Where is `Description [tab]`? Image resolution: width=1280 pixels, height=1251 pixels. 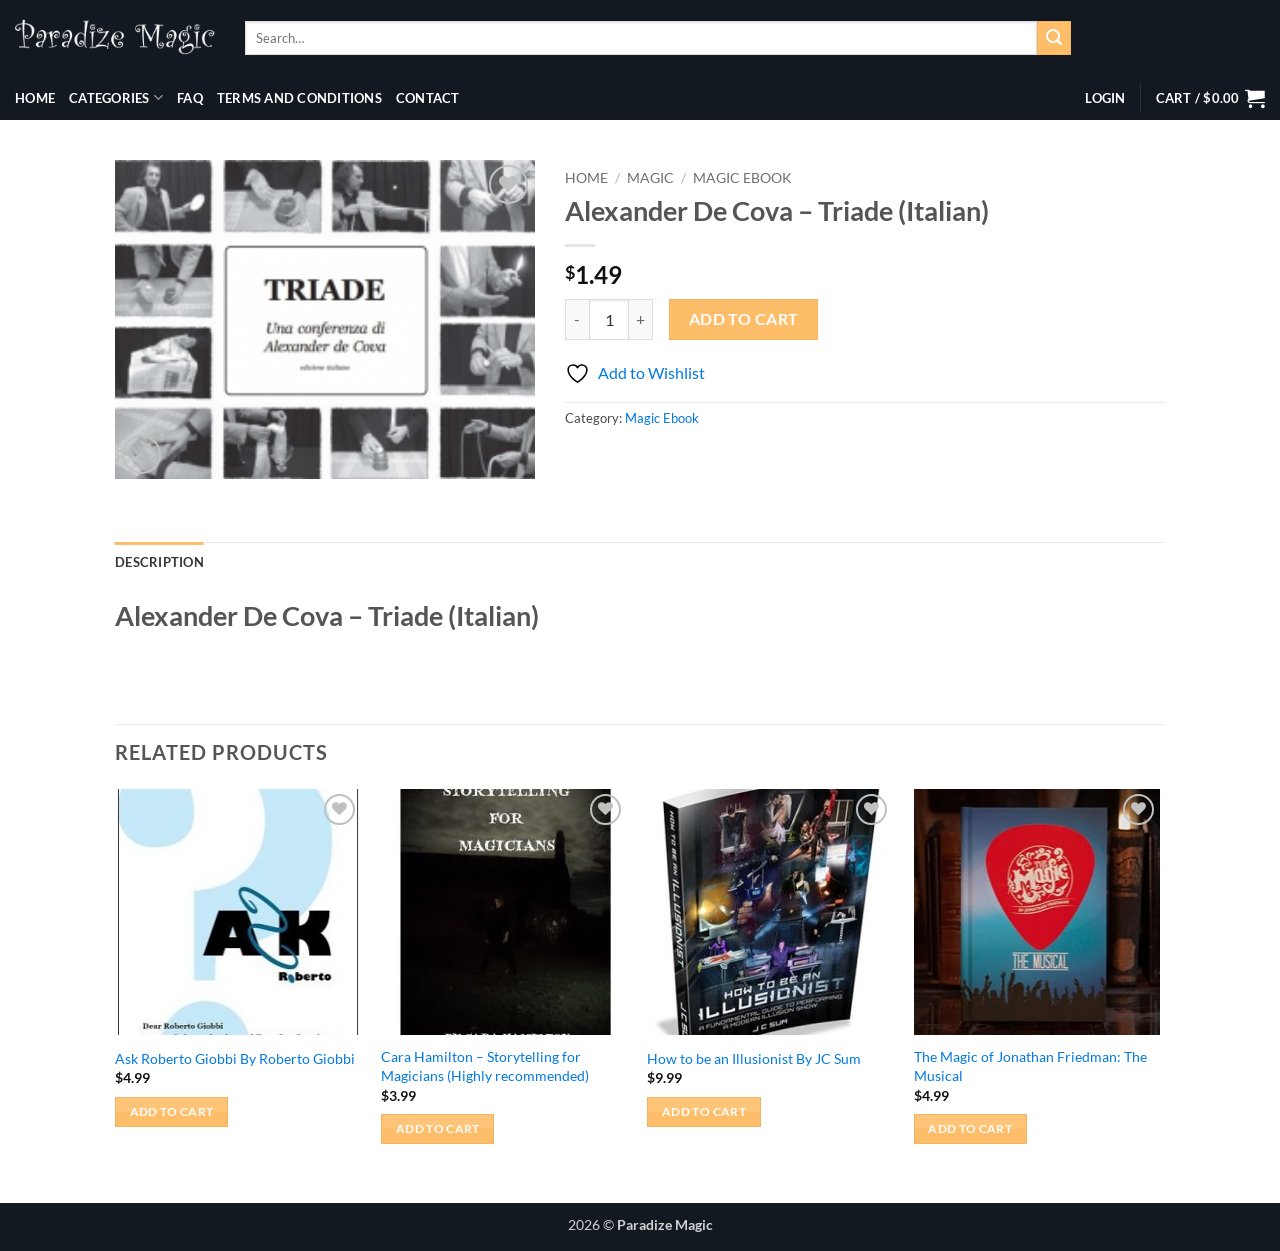
Description [tab] is located at coordinates (159, 562).